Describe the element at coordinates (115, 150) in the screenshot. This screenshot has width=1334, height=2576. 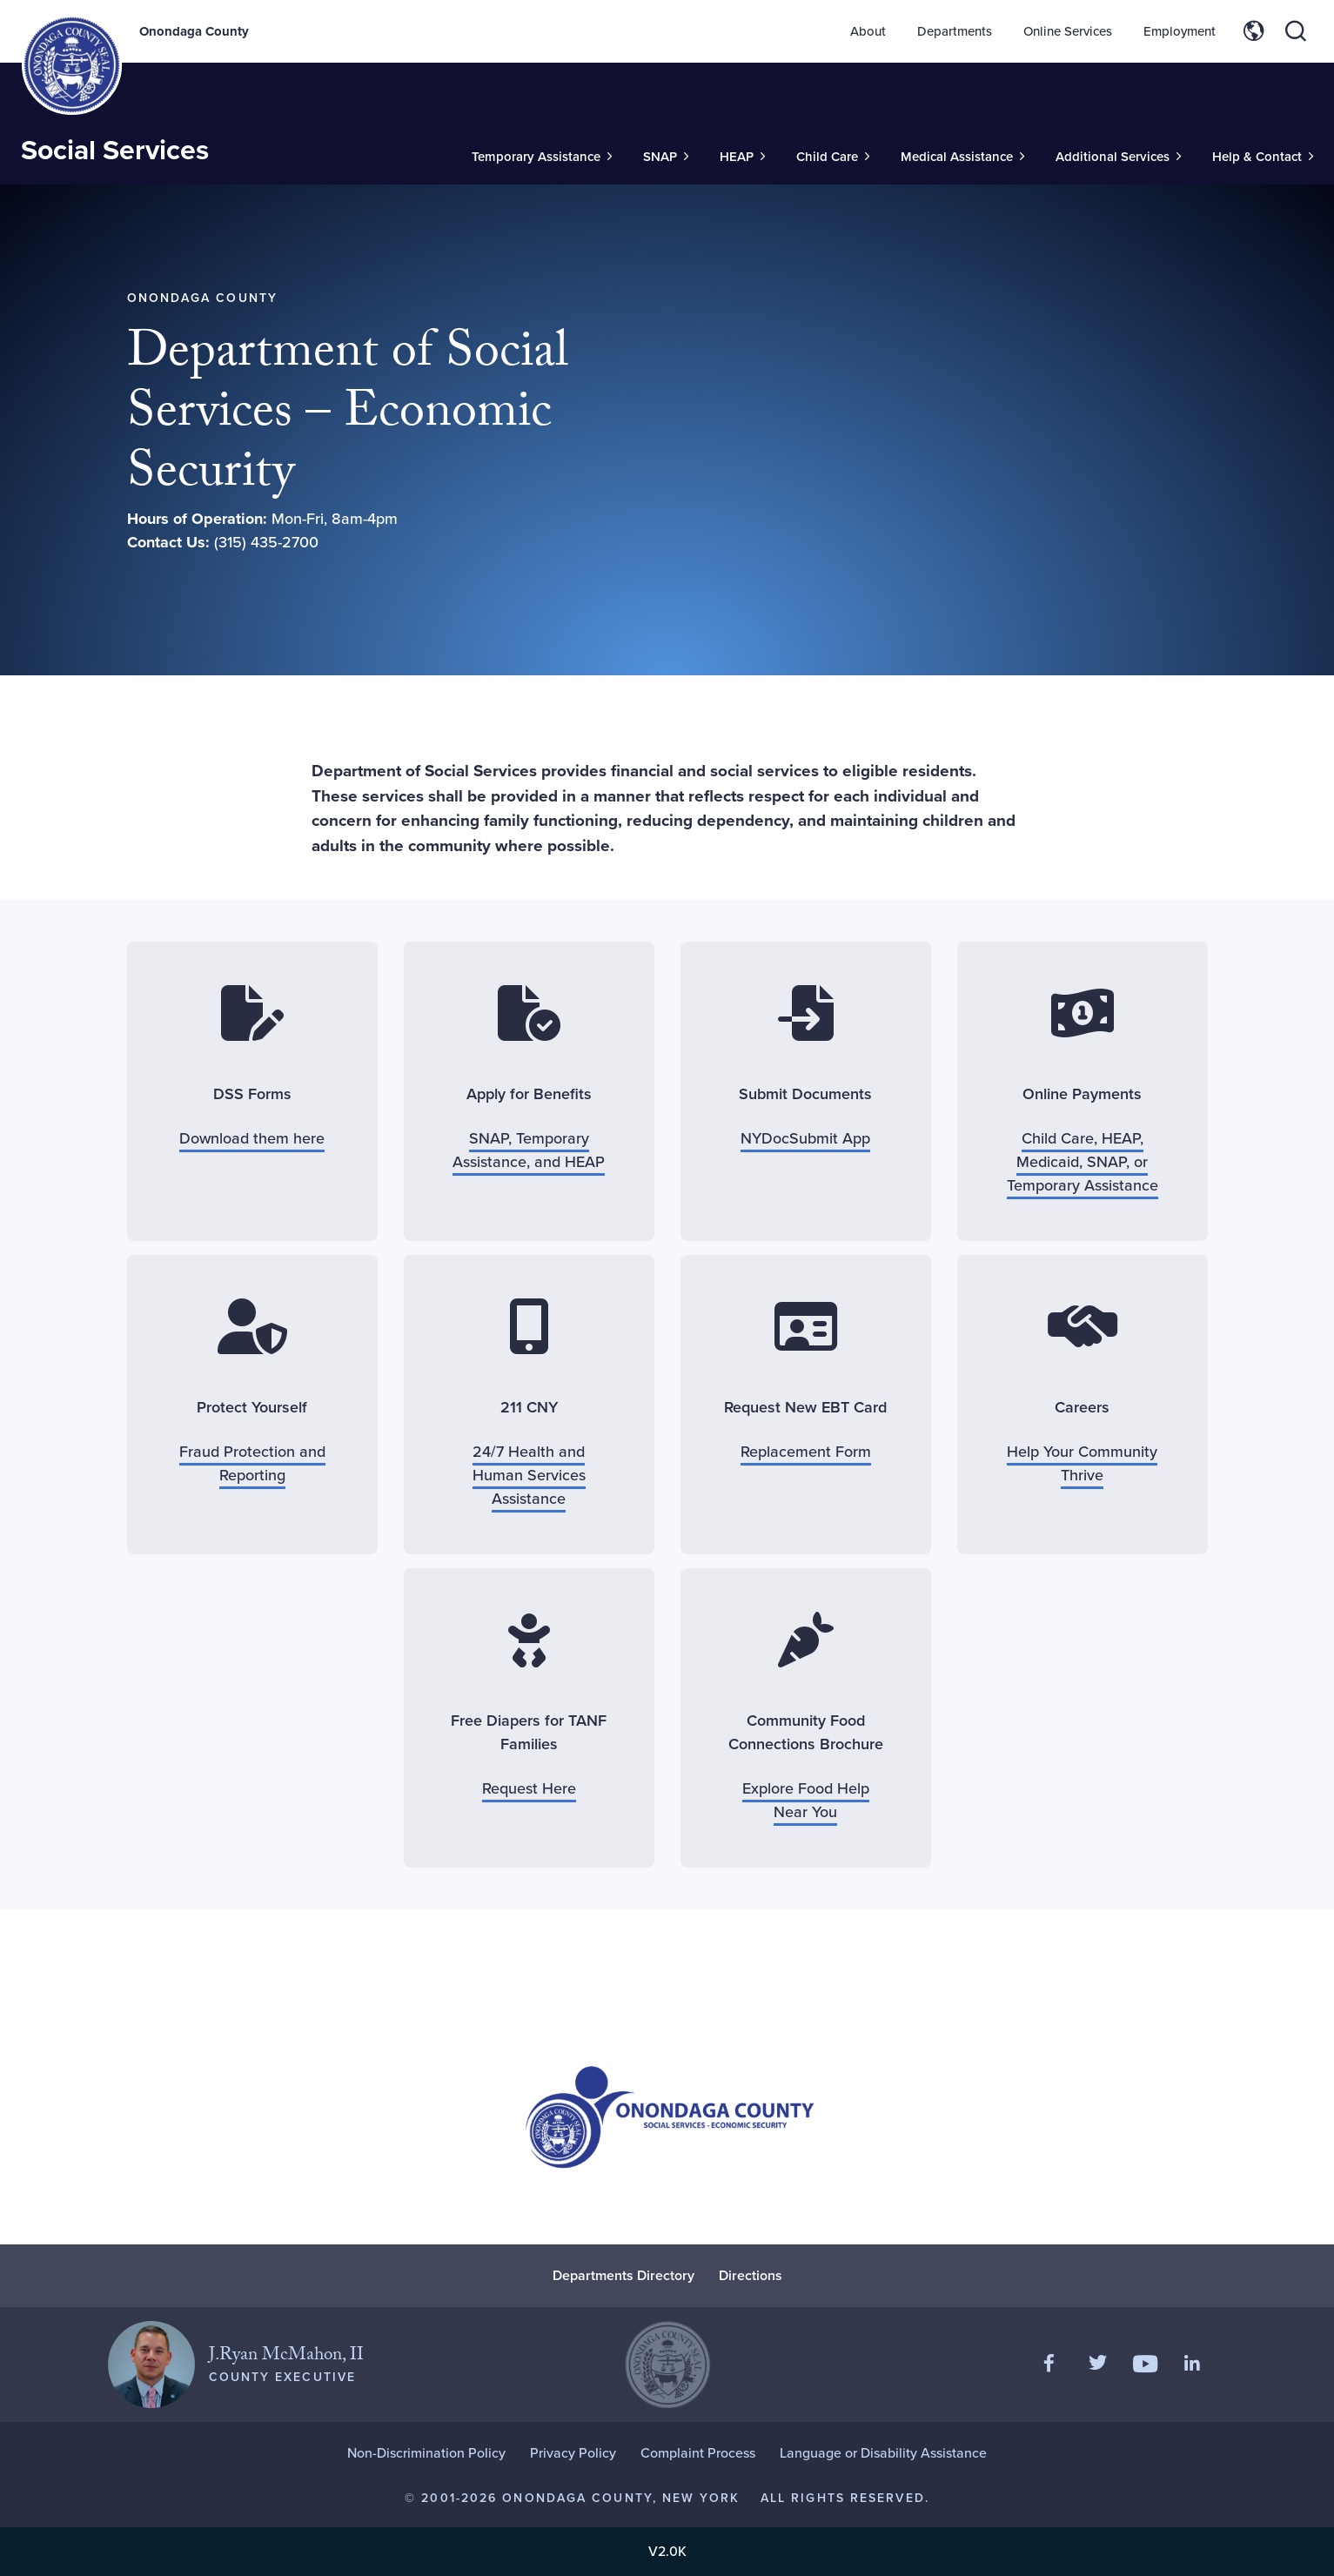
I see `Social Services` at that location.